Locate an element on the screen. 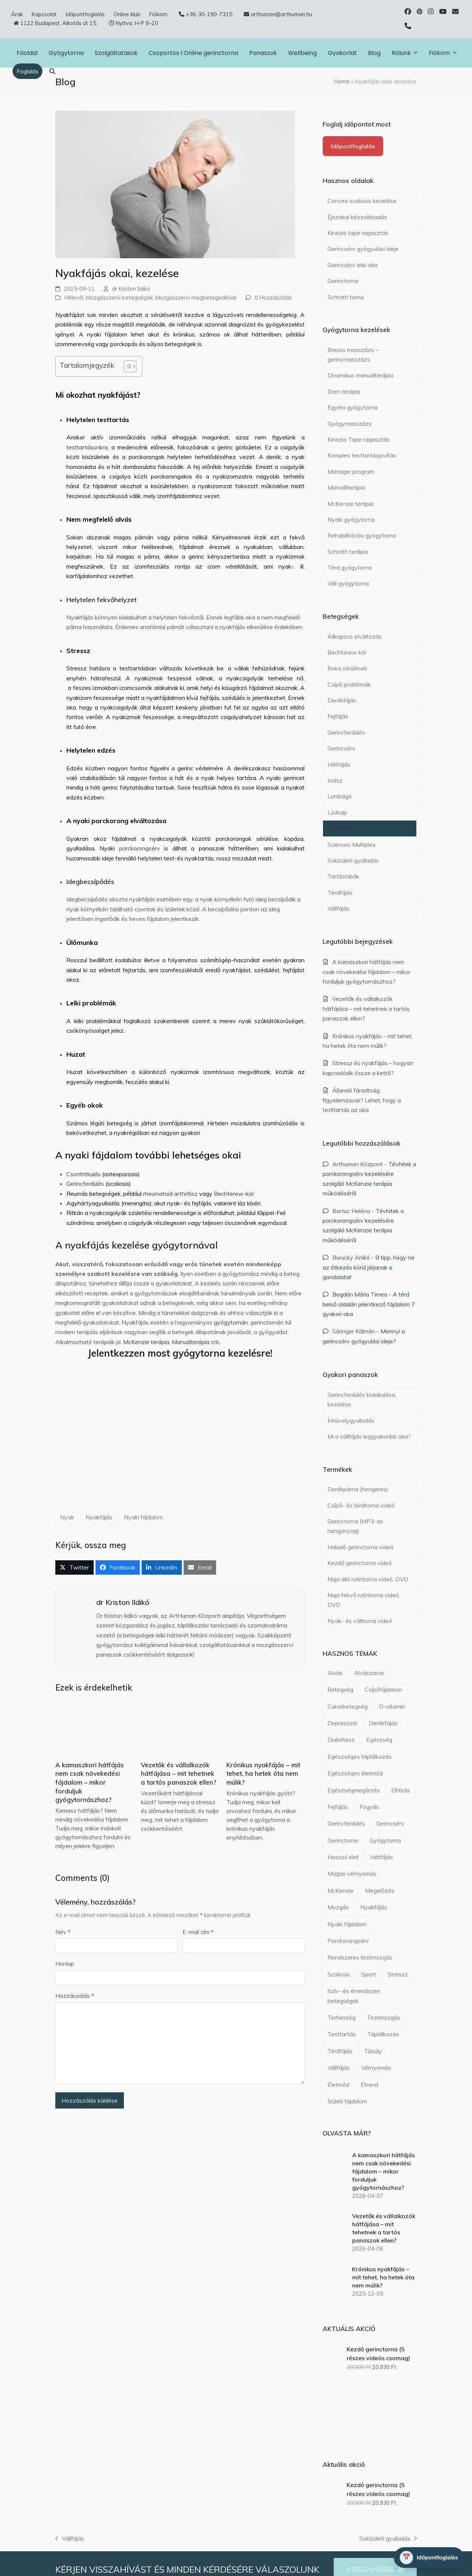 This screenshot has height=2576, width=472. Fogyás is located at coordinates (369, 1806).